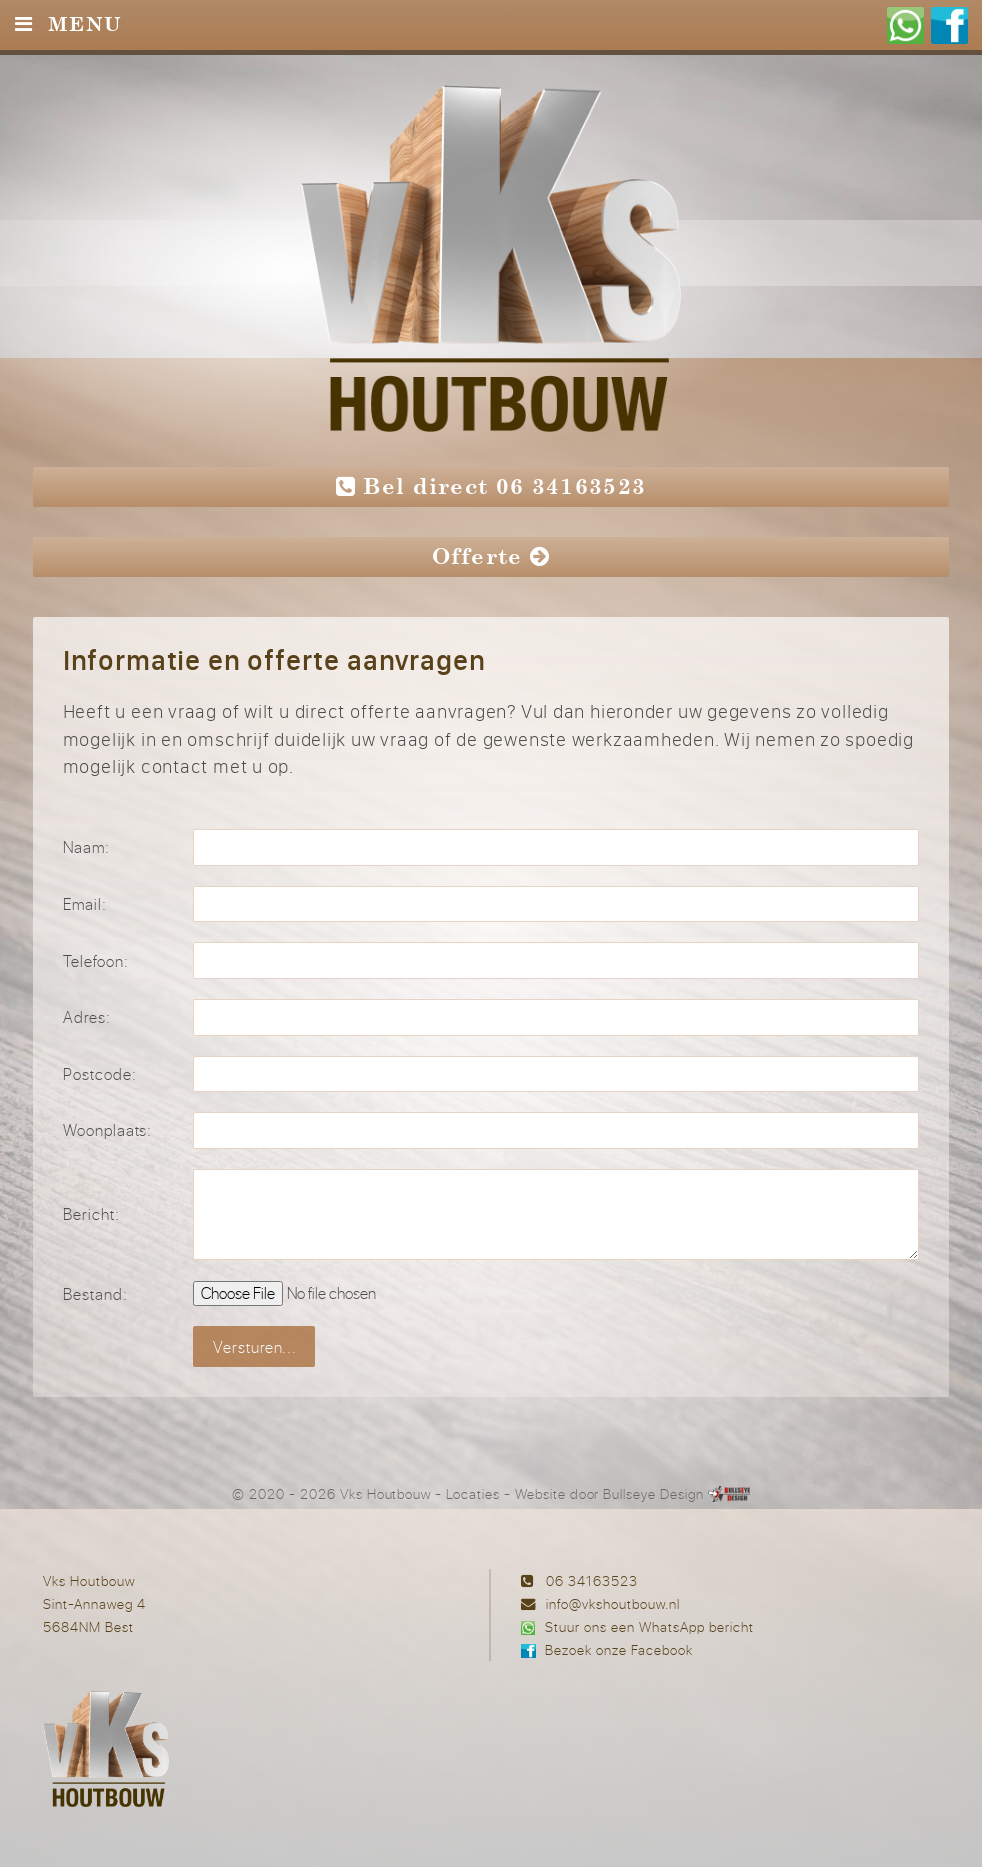 The width and height of the screenshot is (982, 1867). Describe the element at coordinates (592, 1580) in the screenshot. I see `06 34163523` at that location.